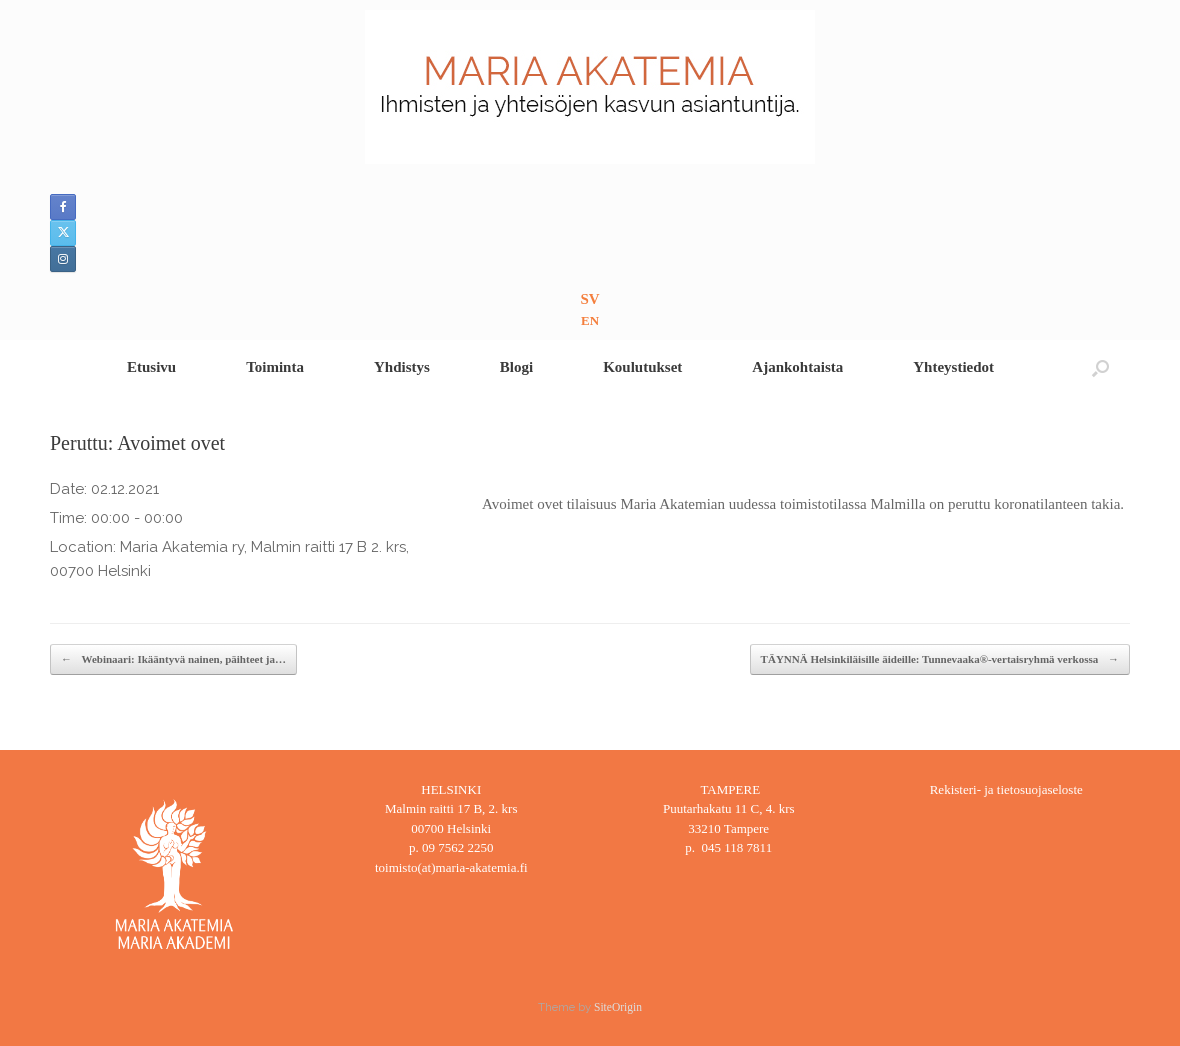  What do you see at coordinates (402, 367) in the screenshot?
I see `Yhdistys` at bounding box center [402, 367].